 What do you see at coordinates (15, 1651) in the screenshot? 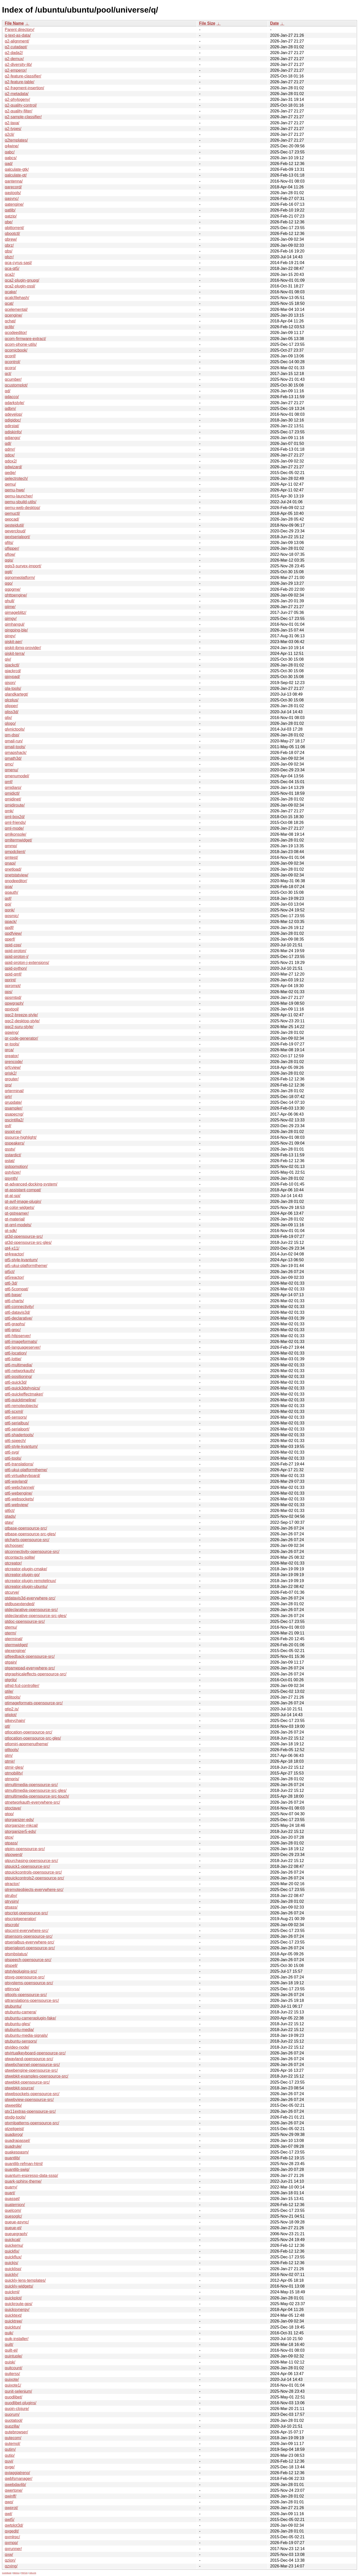
I see `qtexengine/` at bounding box center [15, 1651].